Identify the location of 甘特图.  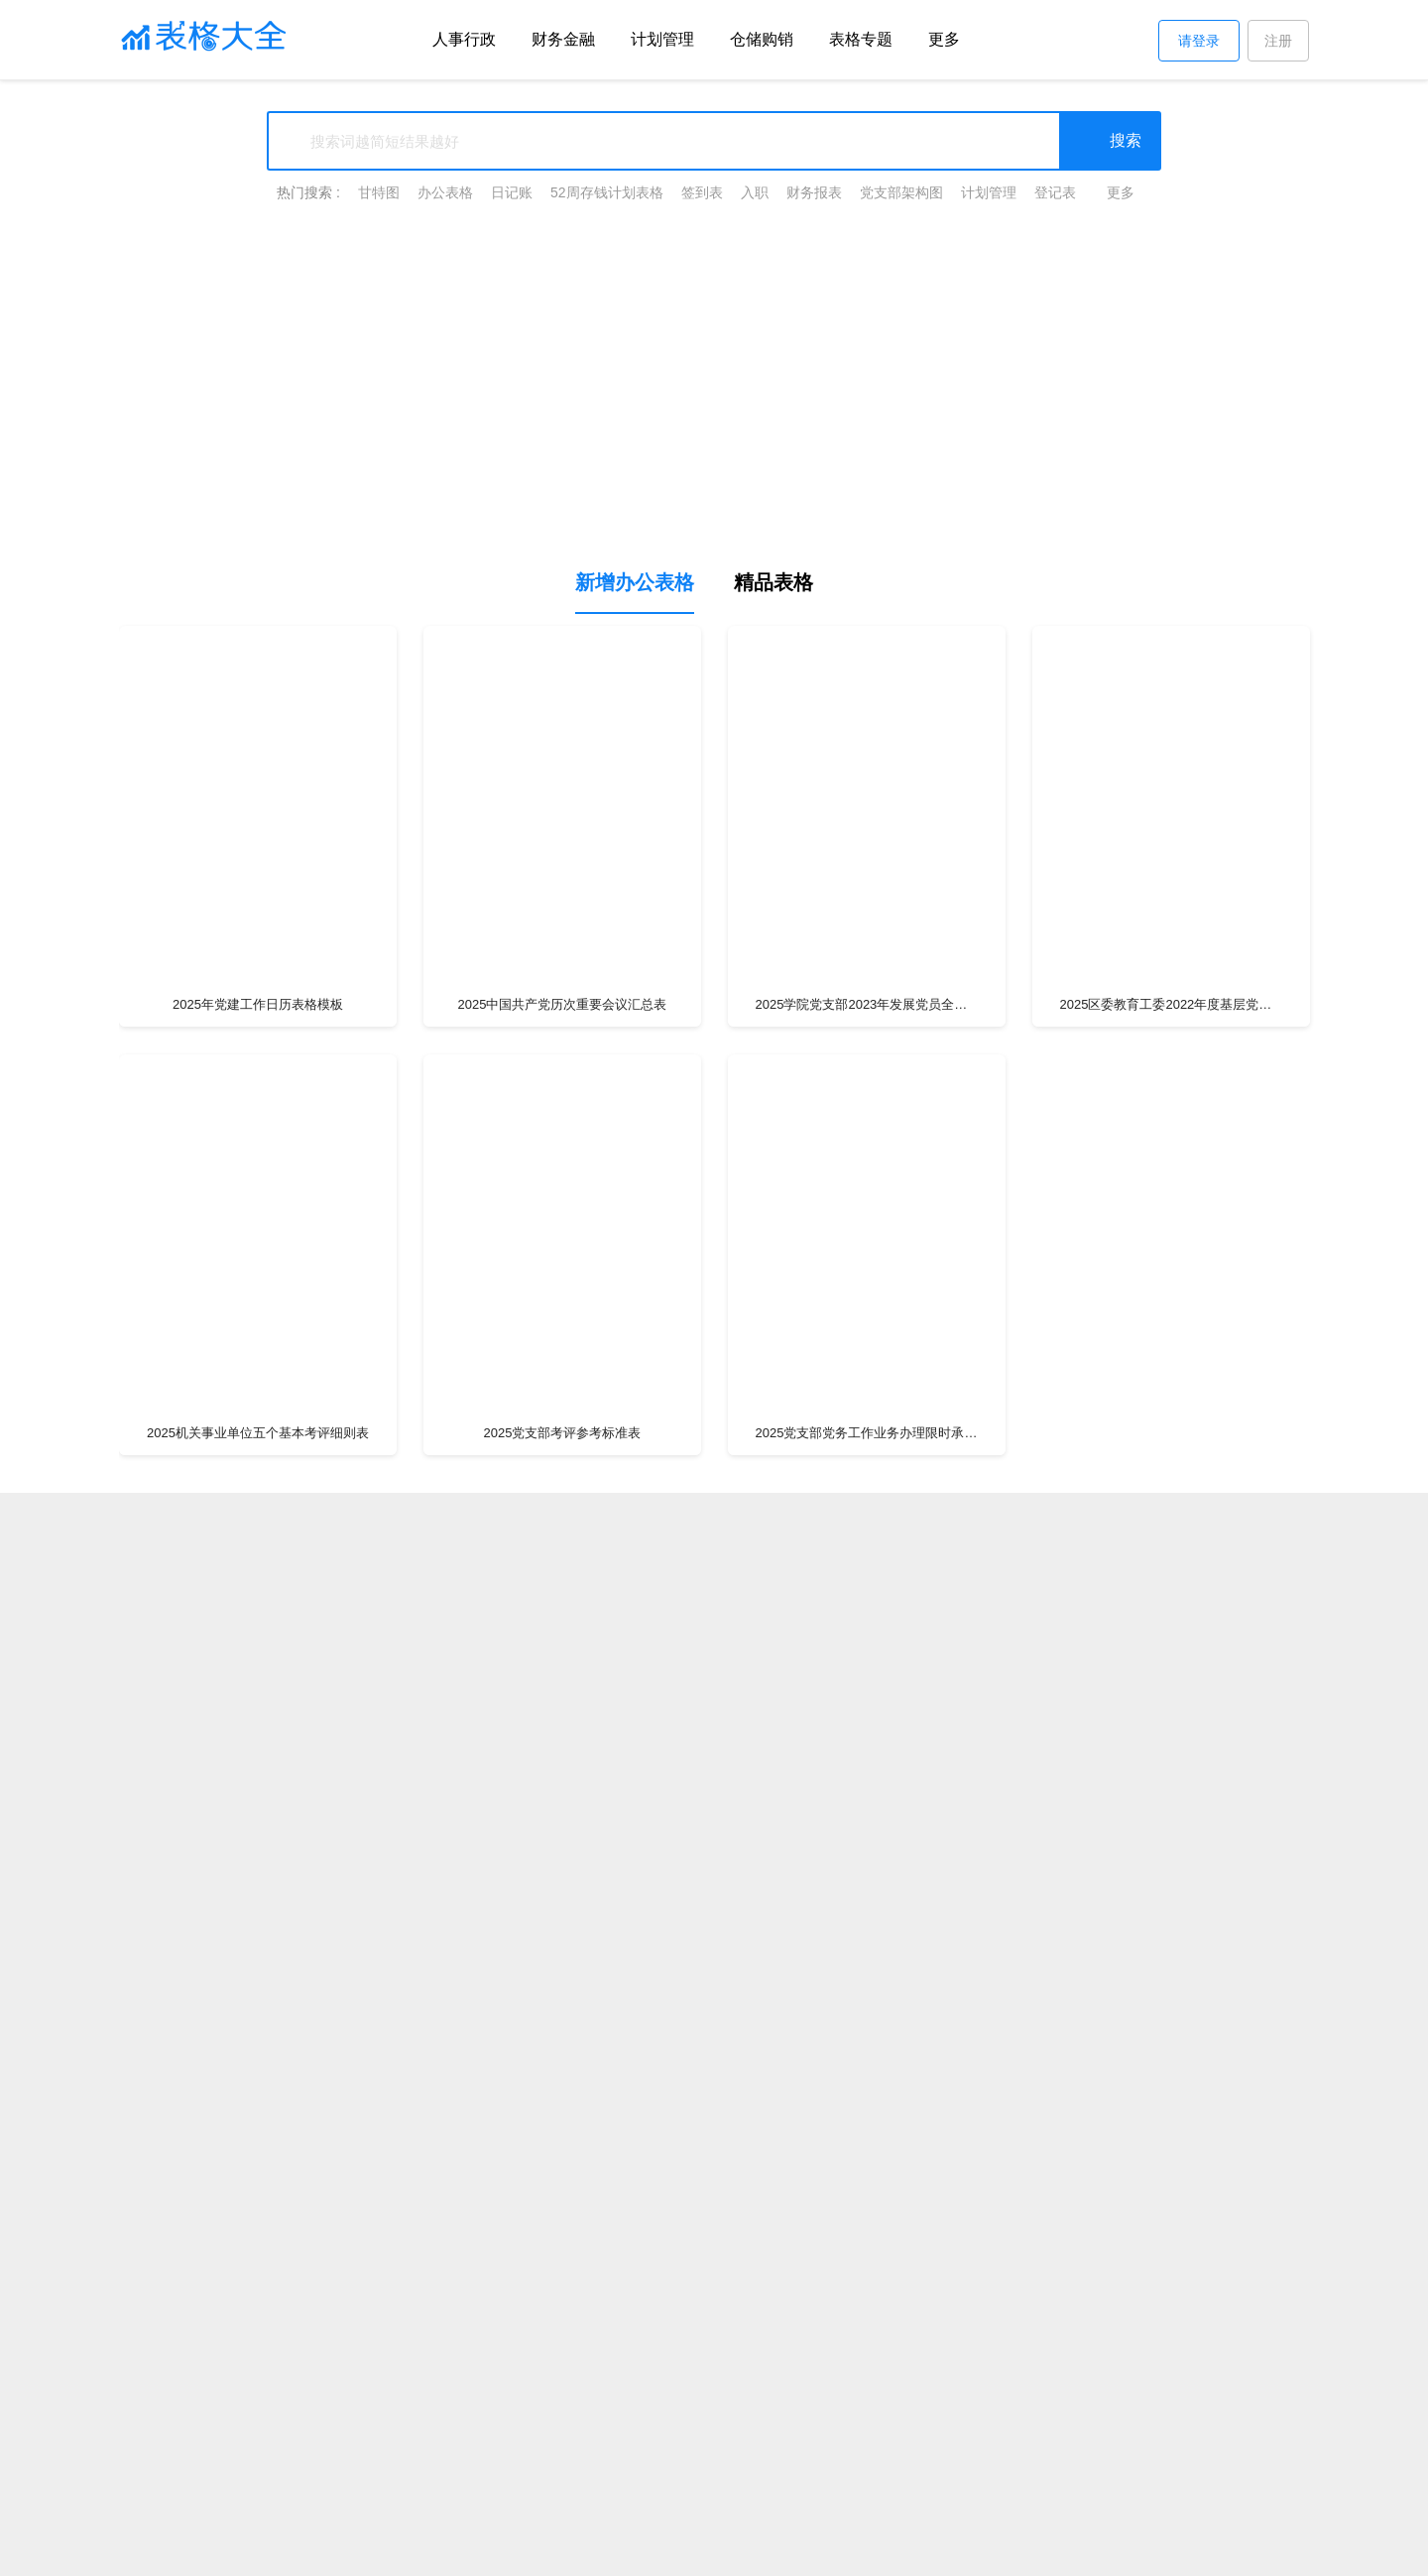
(379, 192).